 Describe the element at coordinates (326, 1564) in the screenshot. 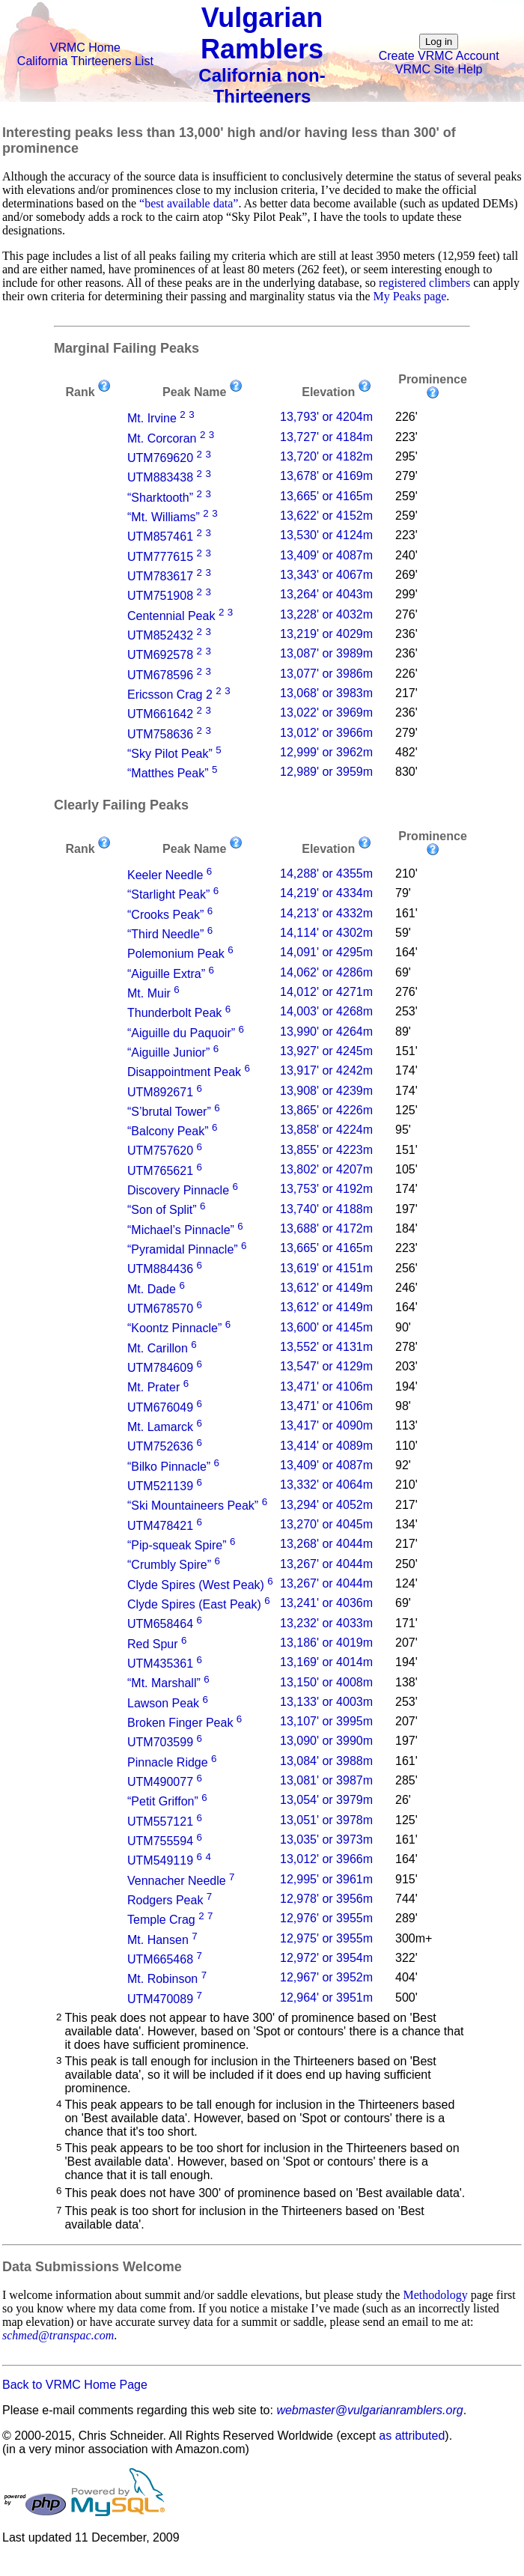

I see `13,267' or 4044m` at that location.